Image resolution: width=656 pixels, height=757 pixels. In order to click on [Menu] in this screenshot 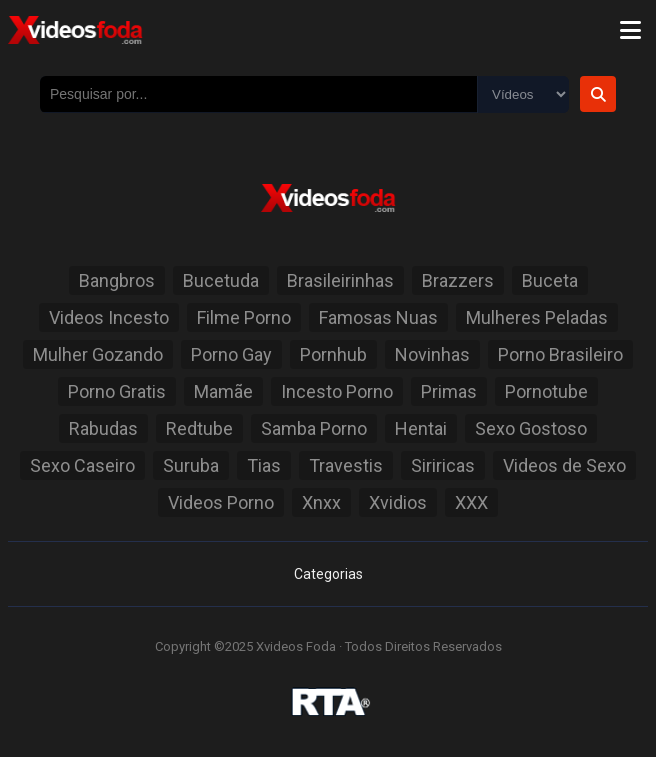, I will do `click(630, 30)`.